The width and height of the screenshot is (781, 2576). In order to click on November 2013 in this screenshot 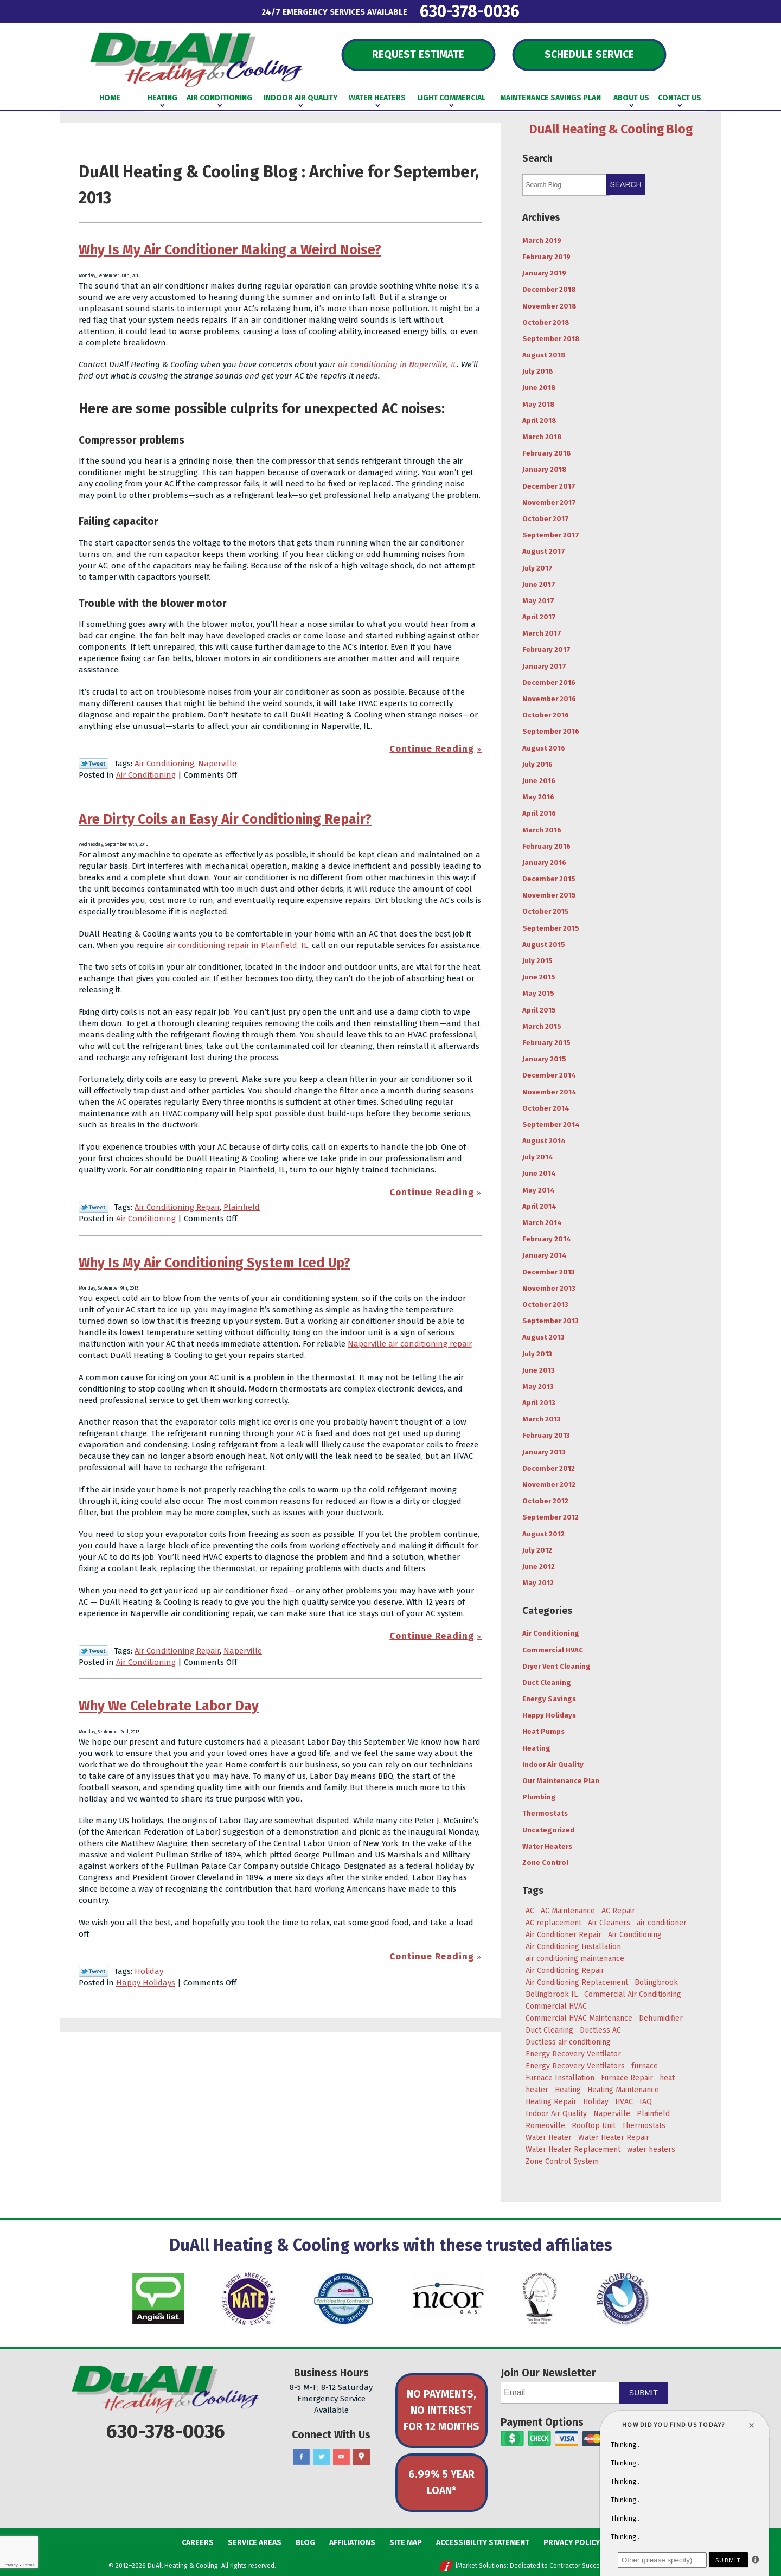, I will do `click(548, 1288)`.